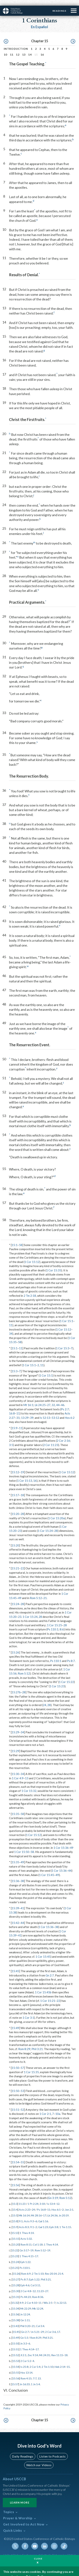 This screenshot has width=79, height=2576. Describe the element at coordinates (53, 2192) in the screenshot. I see `Gn 3:19` at that location.